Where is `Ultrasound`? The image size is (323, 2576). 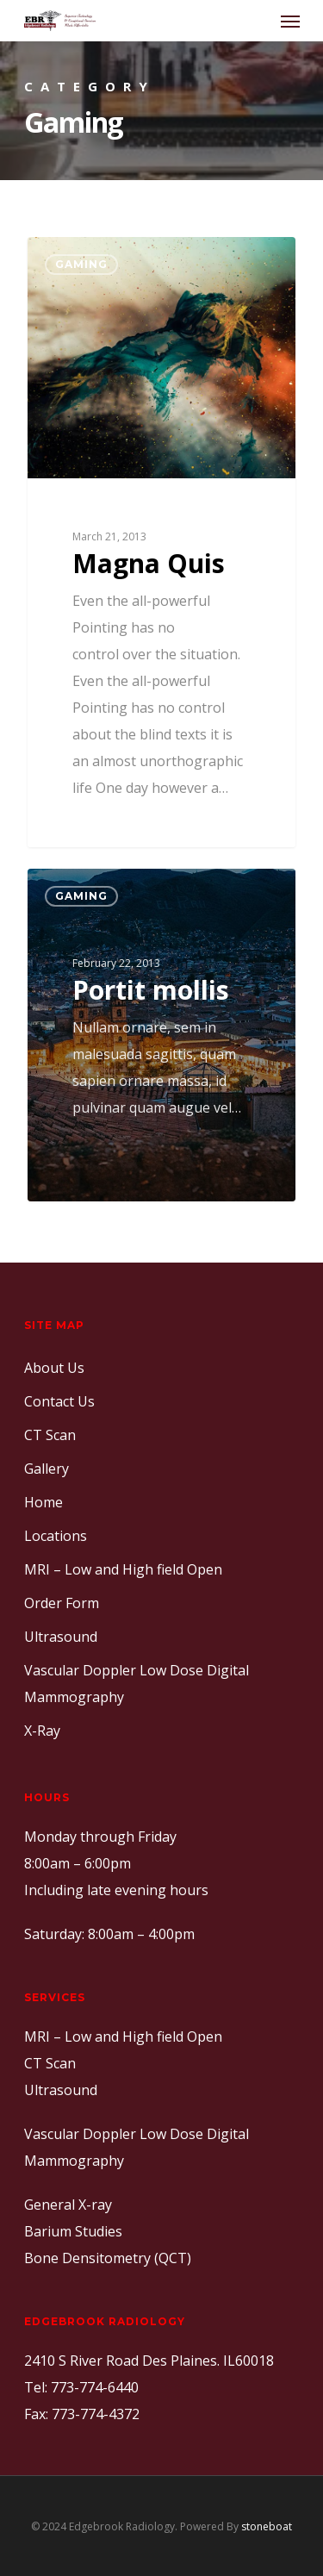
Ultrasound is located at coordinates (60, 1636).